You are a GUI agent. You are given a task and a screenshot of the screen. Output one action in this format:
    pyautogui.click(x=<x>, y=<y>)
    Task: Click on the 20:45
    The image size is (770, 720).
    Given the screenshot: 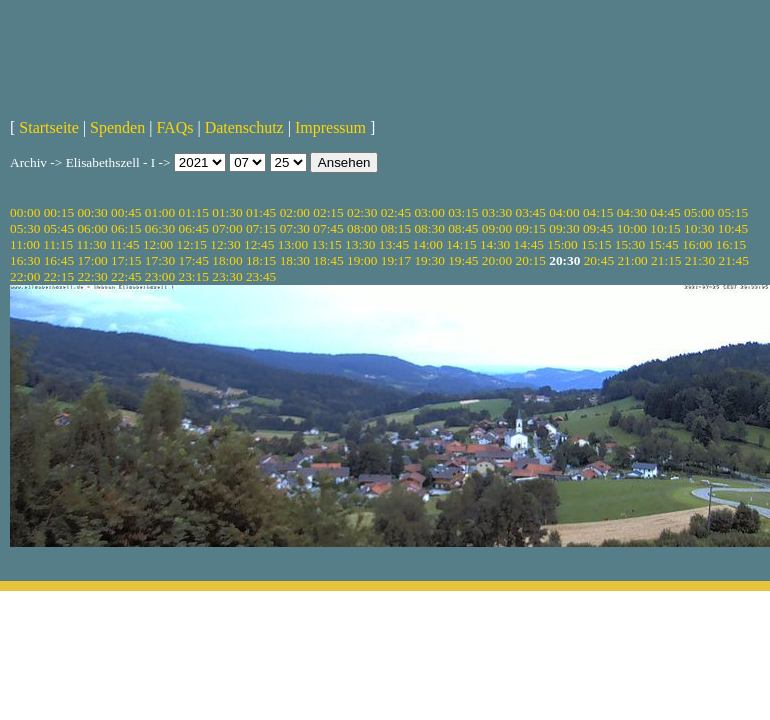 What is the action you would take?
    pyautogui.click(x=599, y=260)
    